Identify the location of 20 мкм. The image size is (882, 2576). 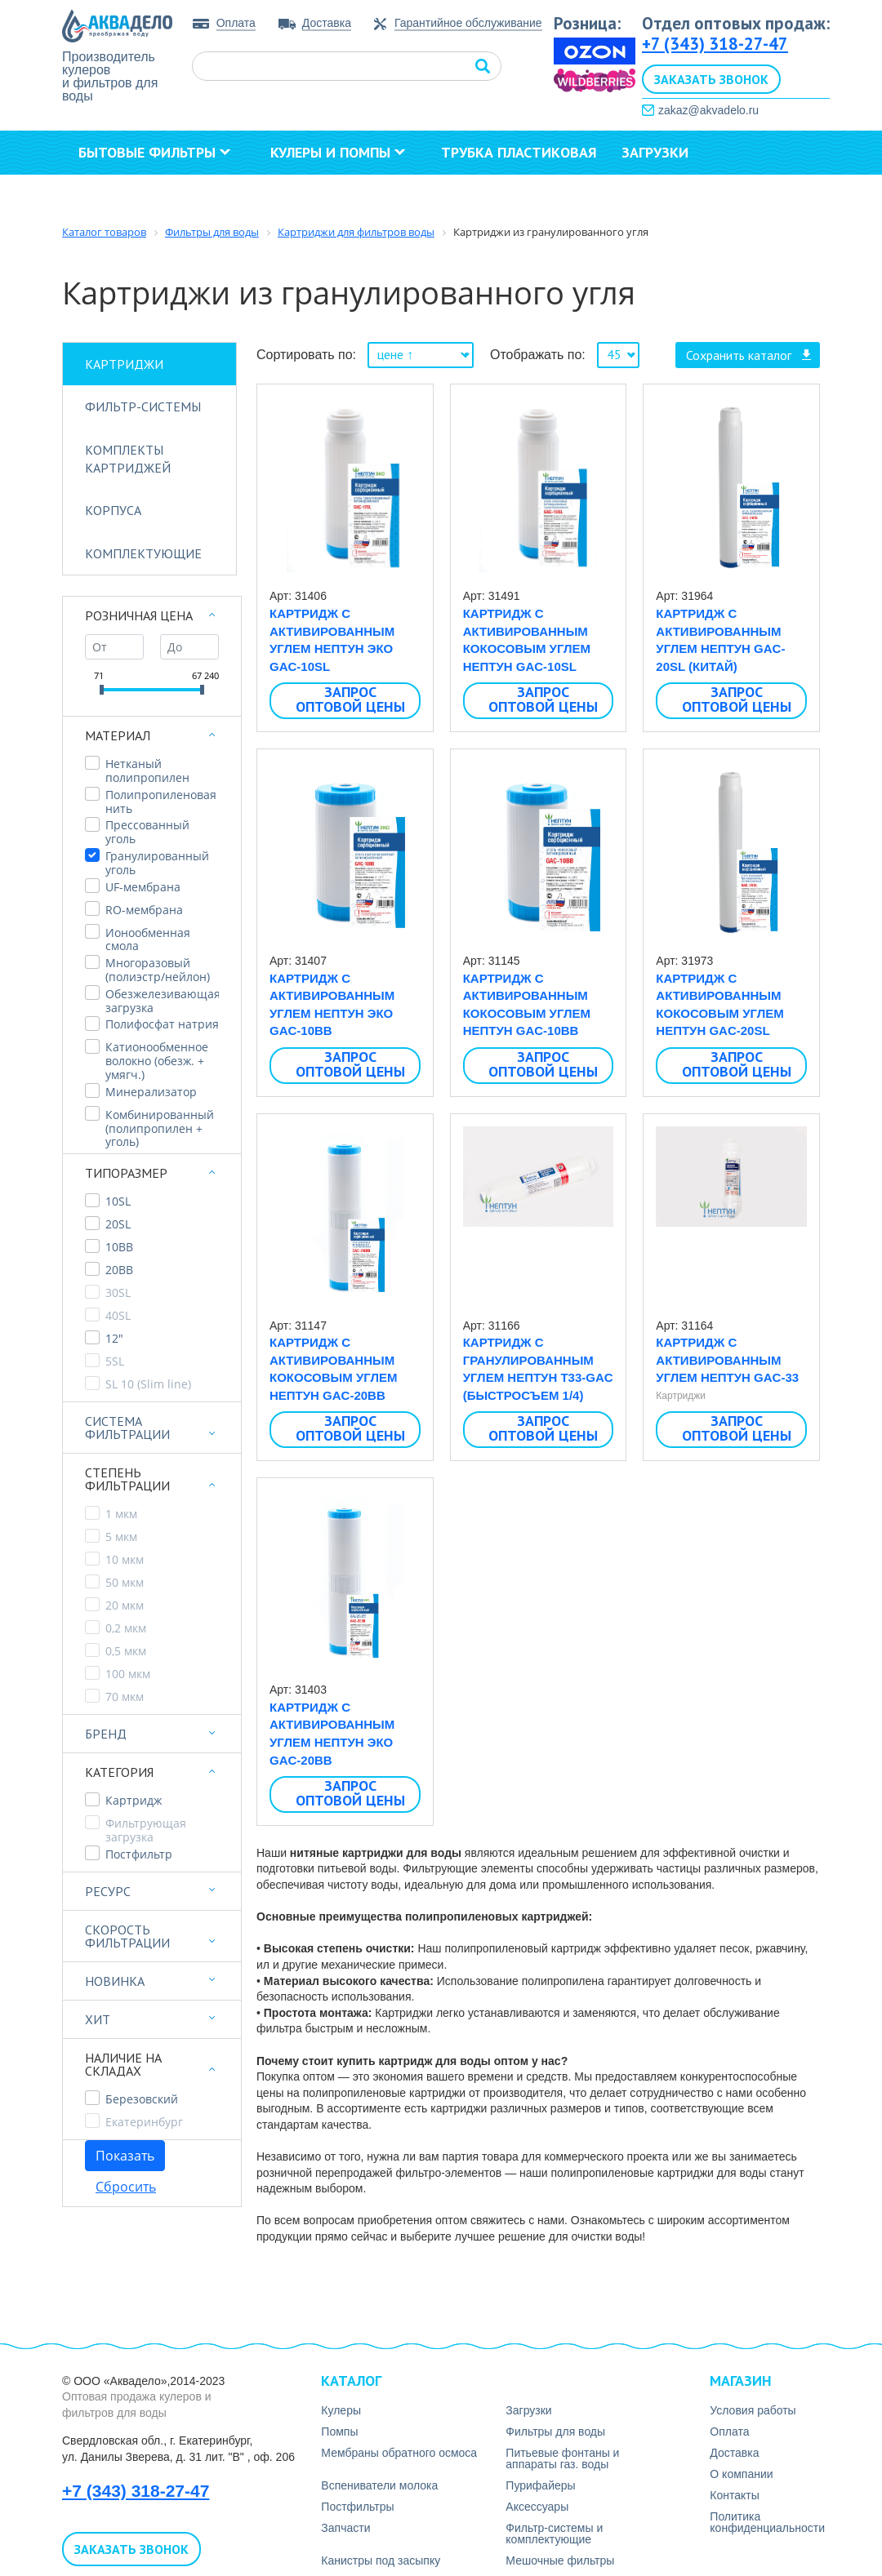
(124, 1606).